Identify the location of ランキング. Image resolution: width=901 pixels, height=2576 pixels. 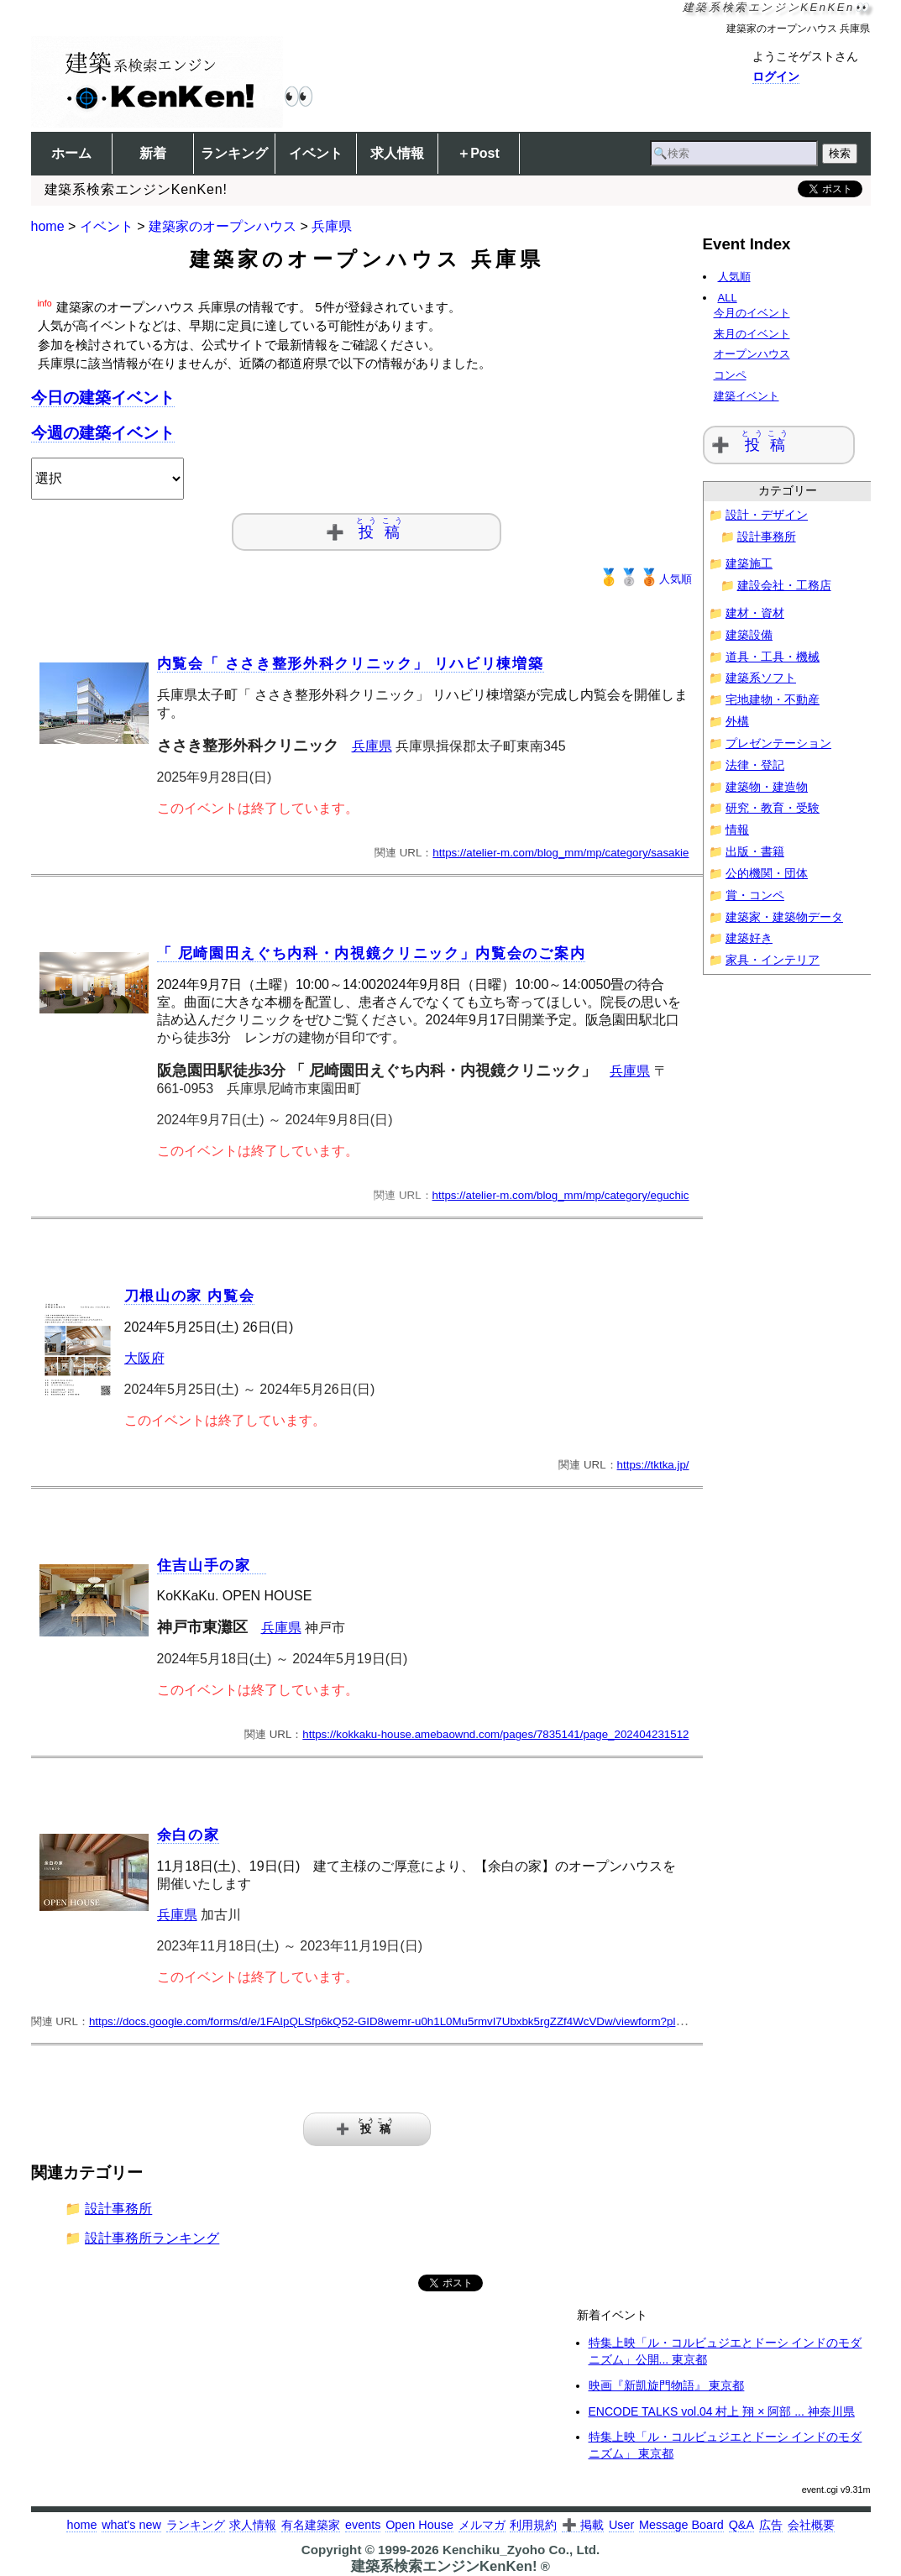
(234, 153).